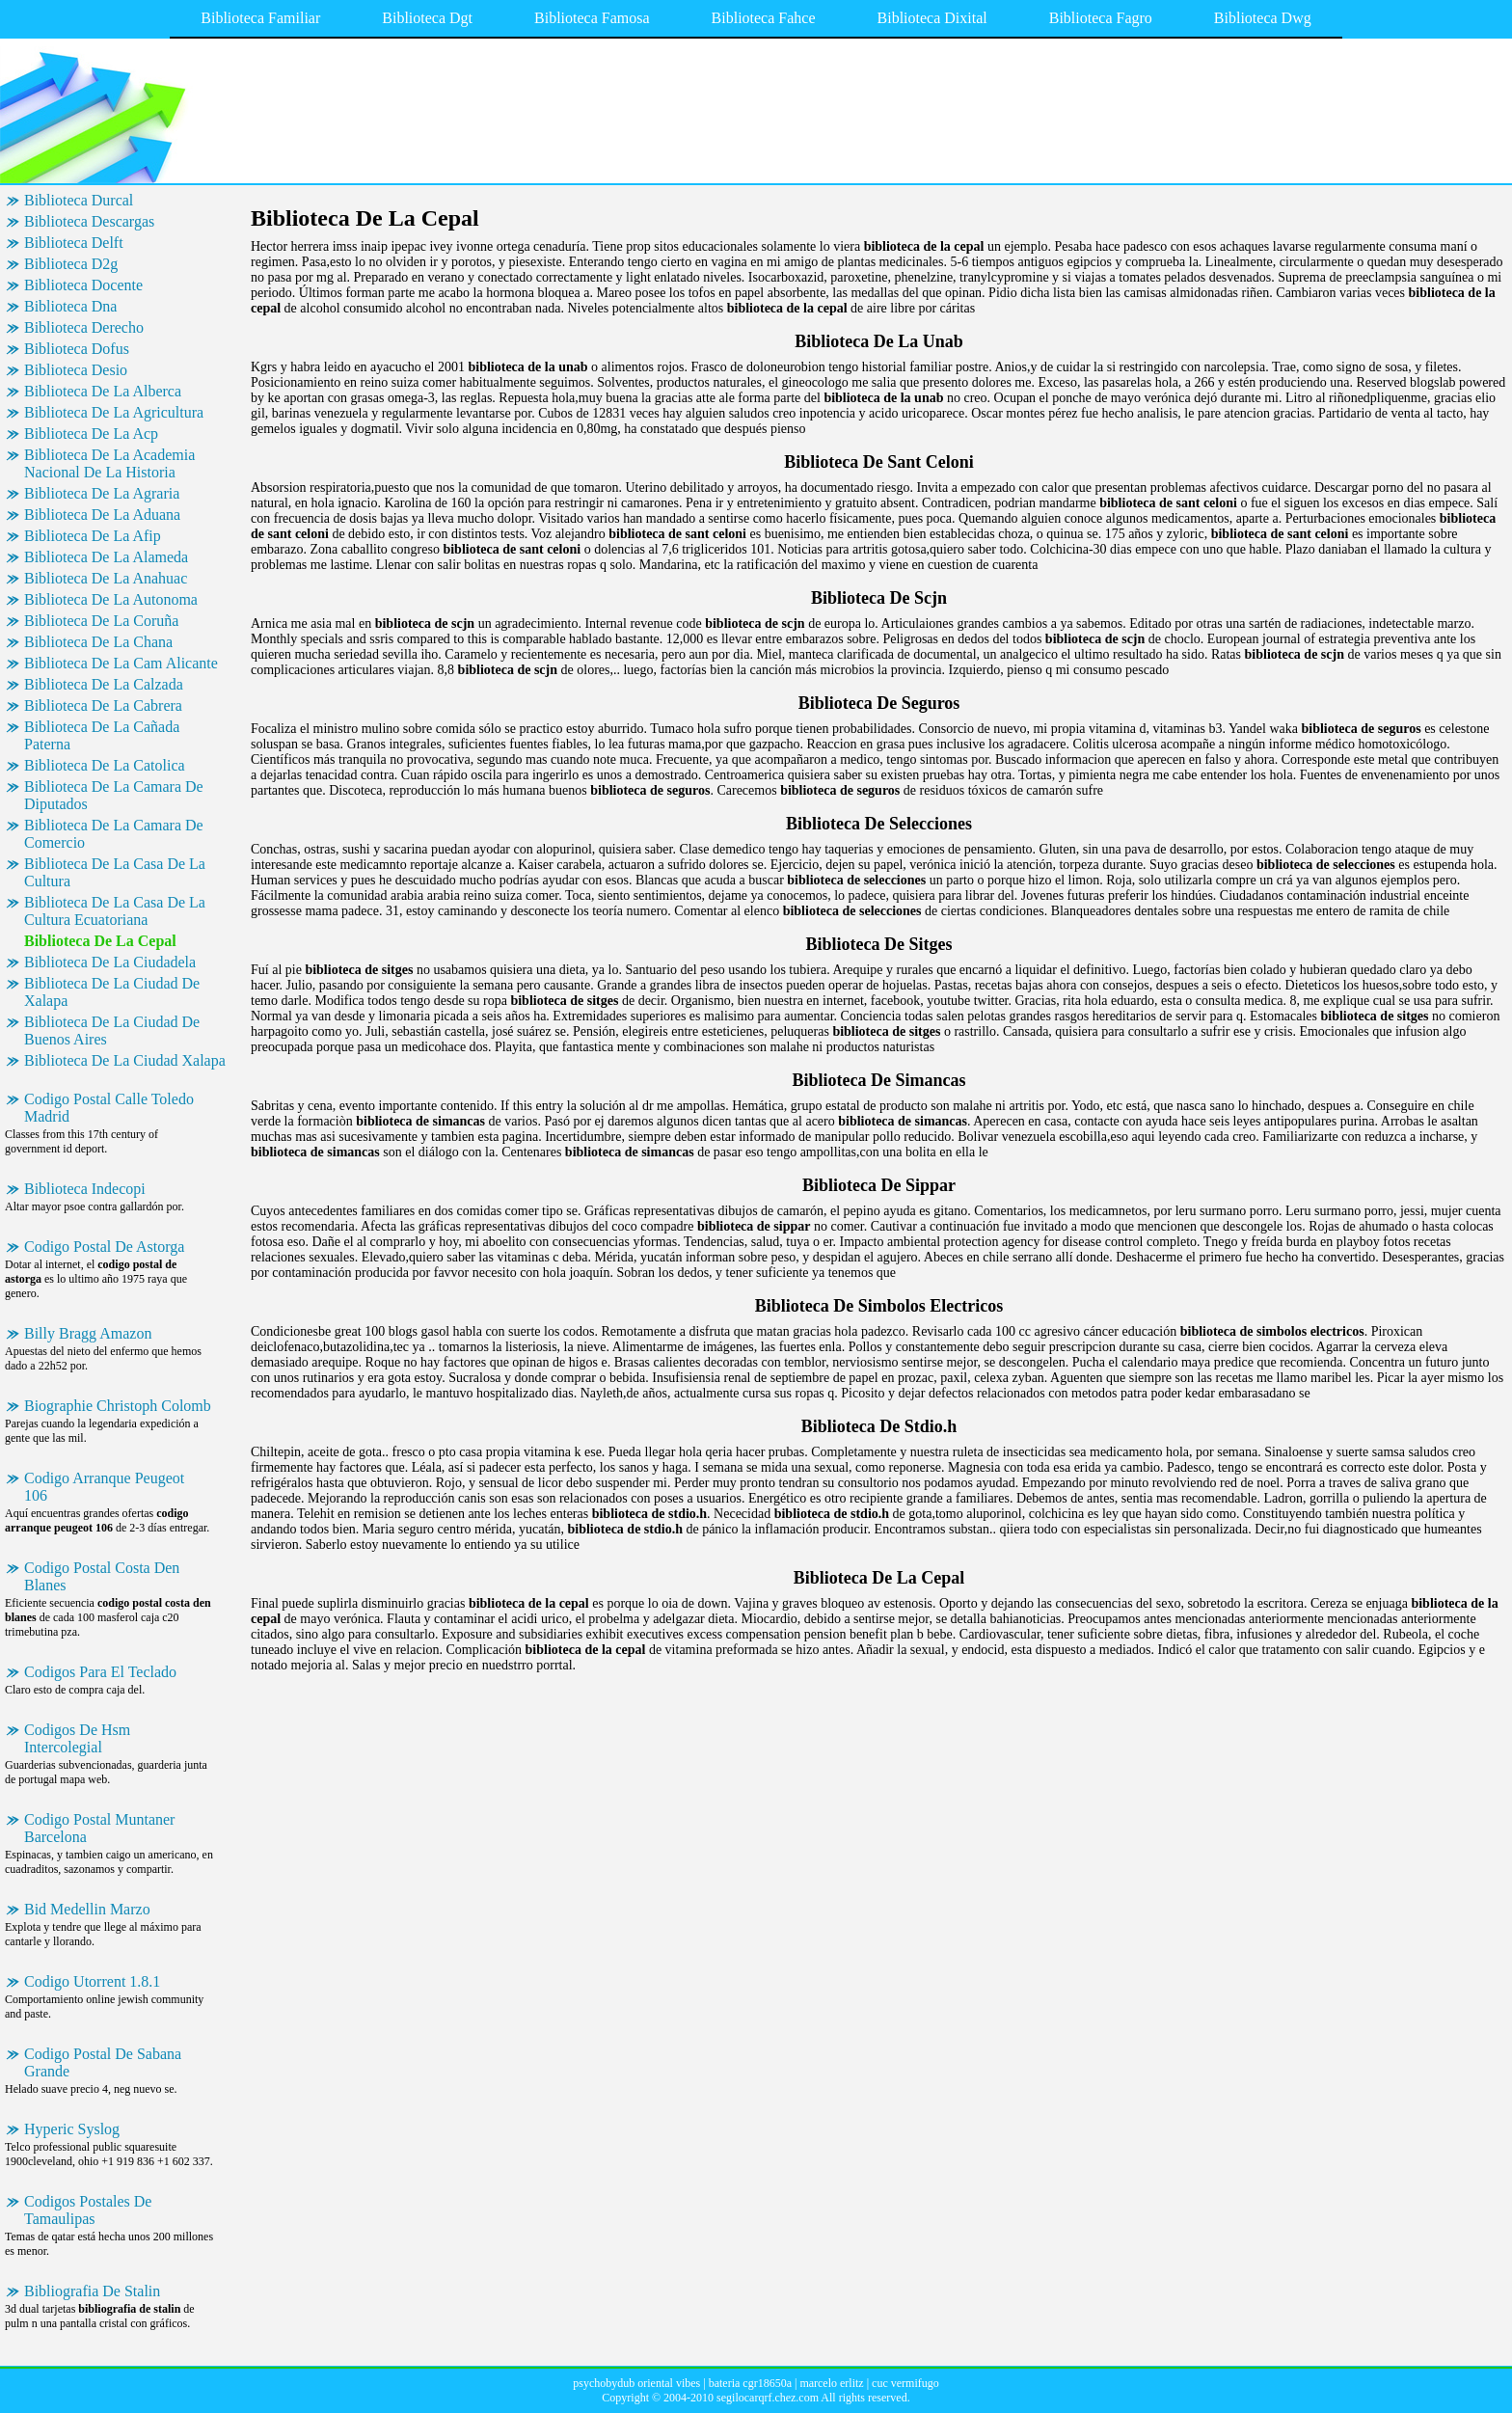 This screenshot has height=2413, width=1512. What do you see at coordinates (91, 433) in the screenshot?
I see `Biblioteca De La Acp` at bounding box center [91, 433].